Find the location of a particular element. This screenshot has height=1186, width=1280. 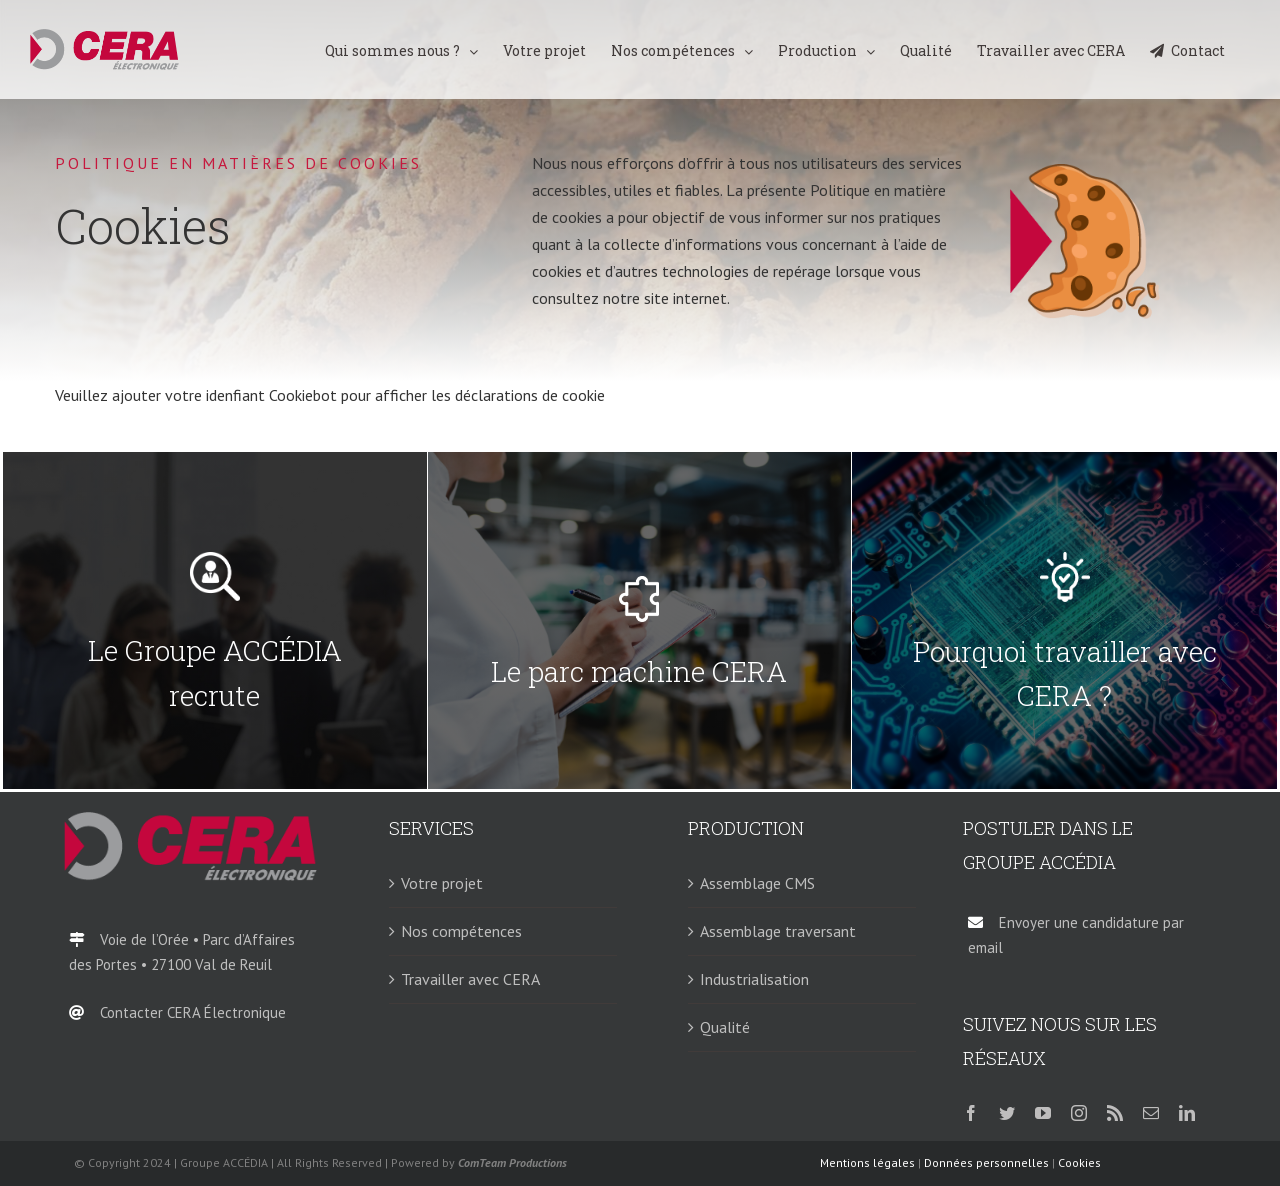

[mail] is located at coordinates (1151, 1113).